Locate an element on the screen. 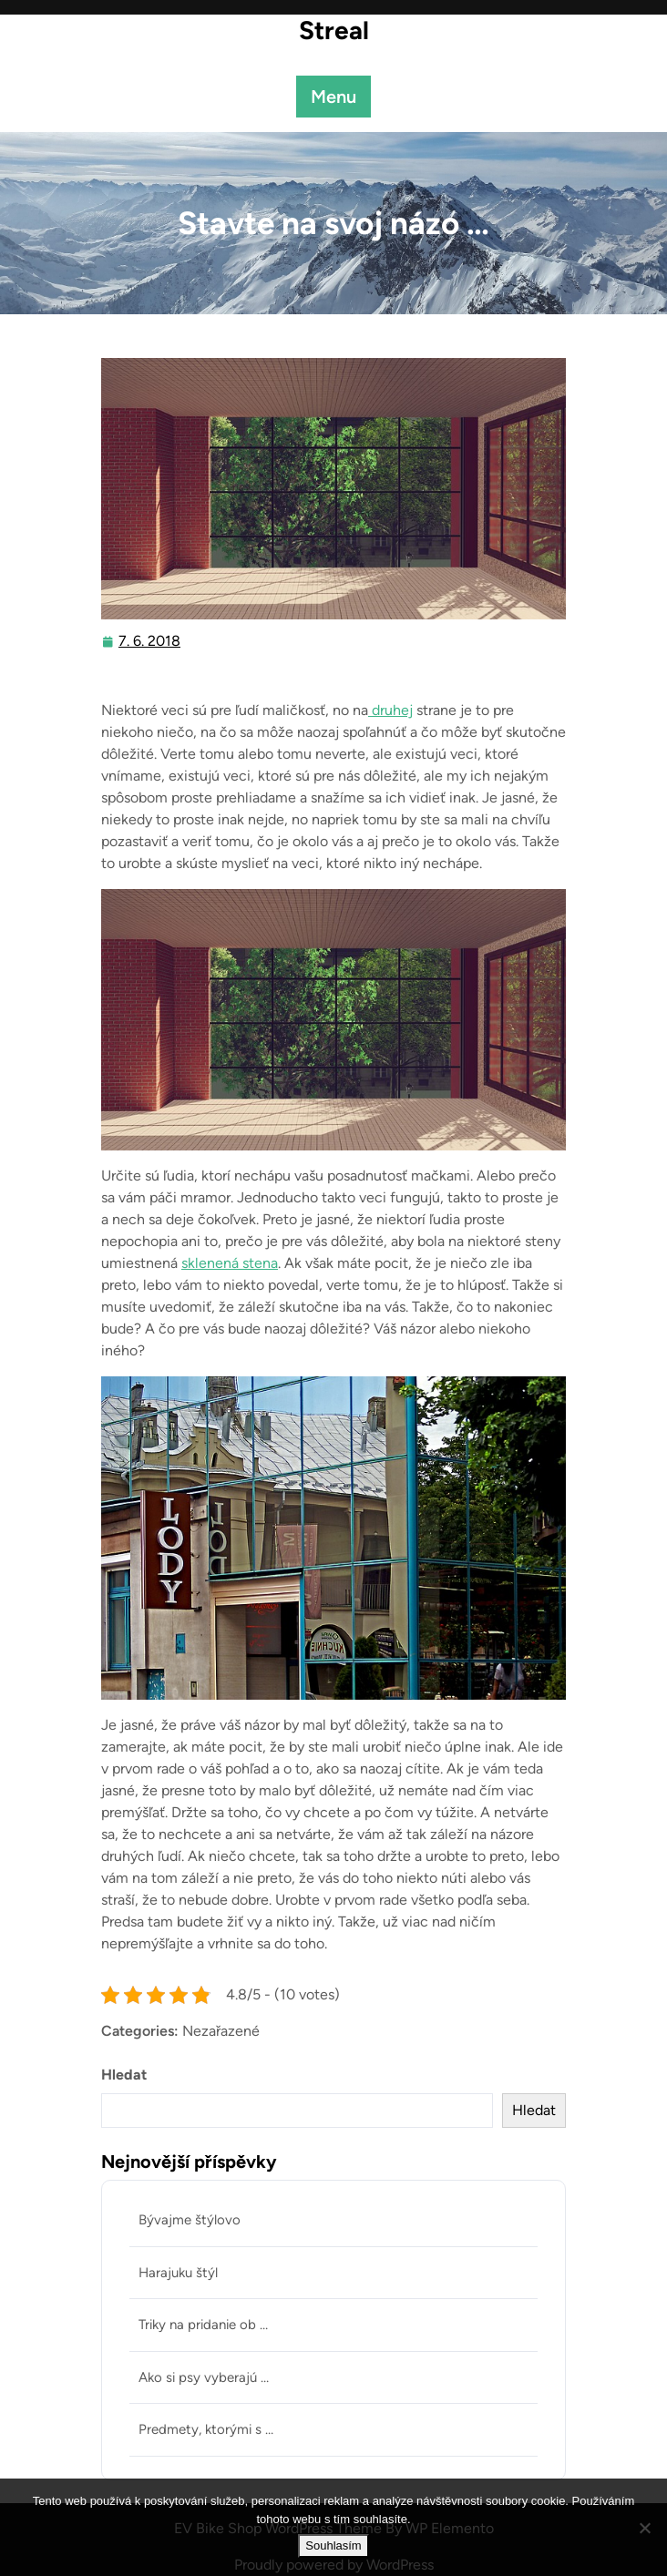 This screenshot has height=2576, width=667. Harajuku štýl is located at coordinates (178, 2272).